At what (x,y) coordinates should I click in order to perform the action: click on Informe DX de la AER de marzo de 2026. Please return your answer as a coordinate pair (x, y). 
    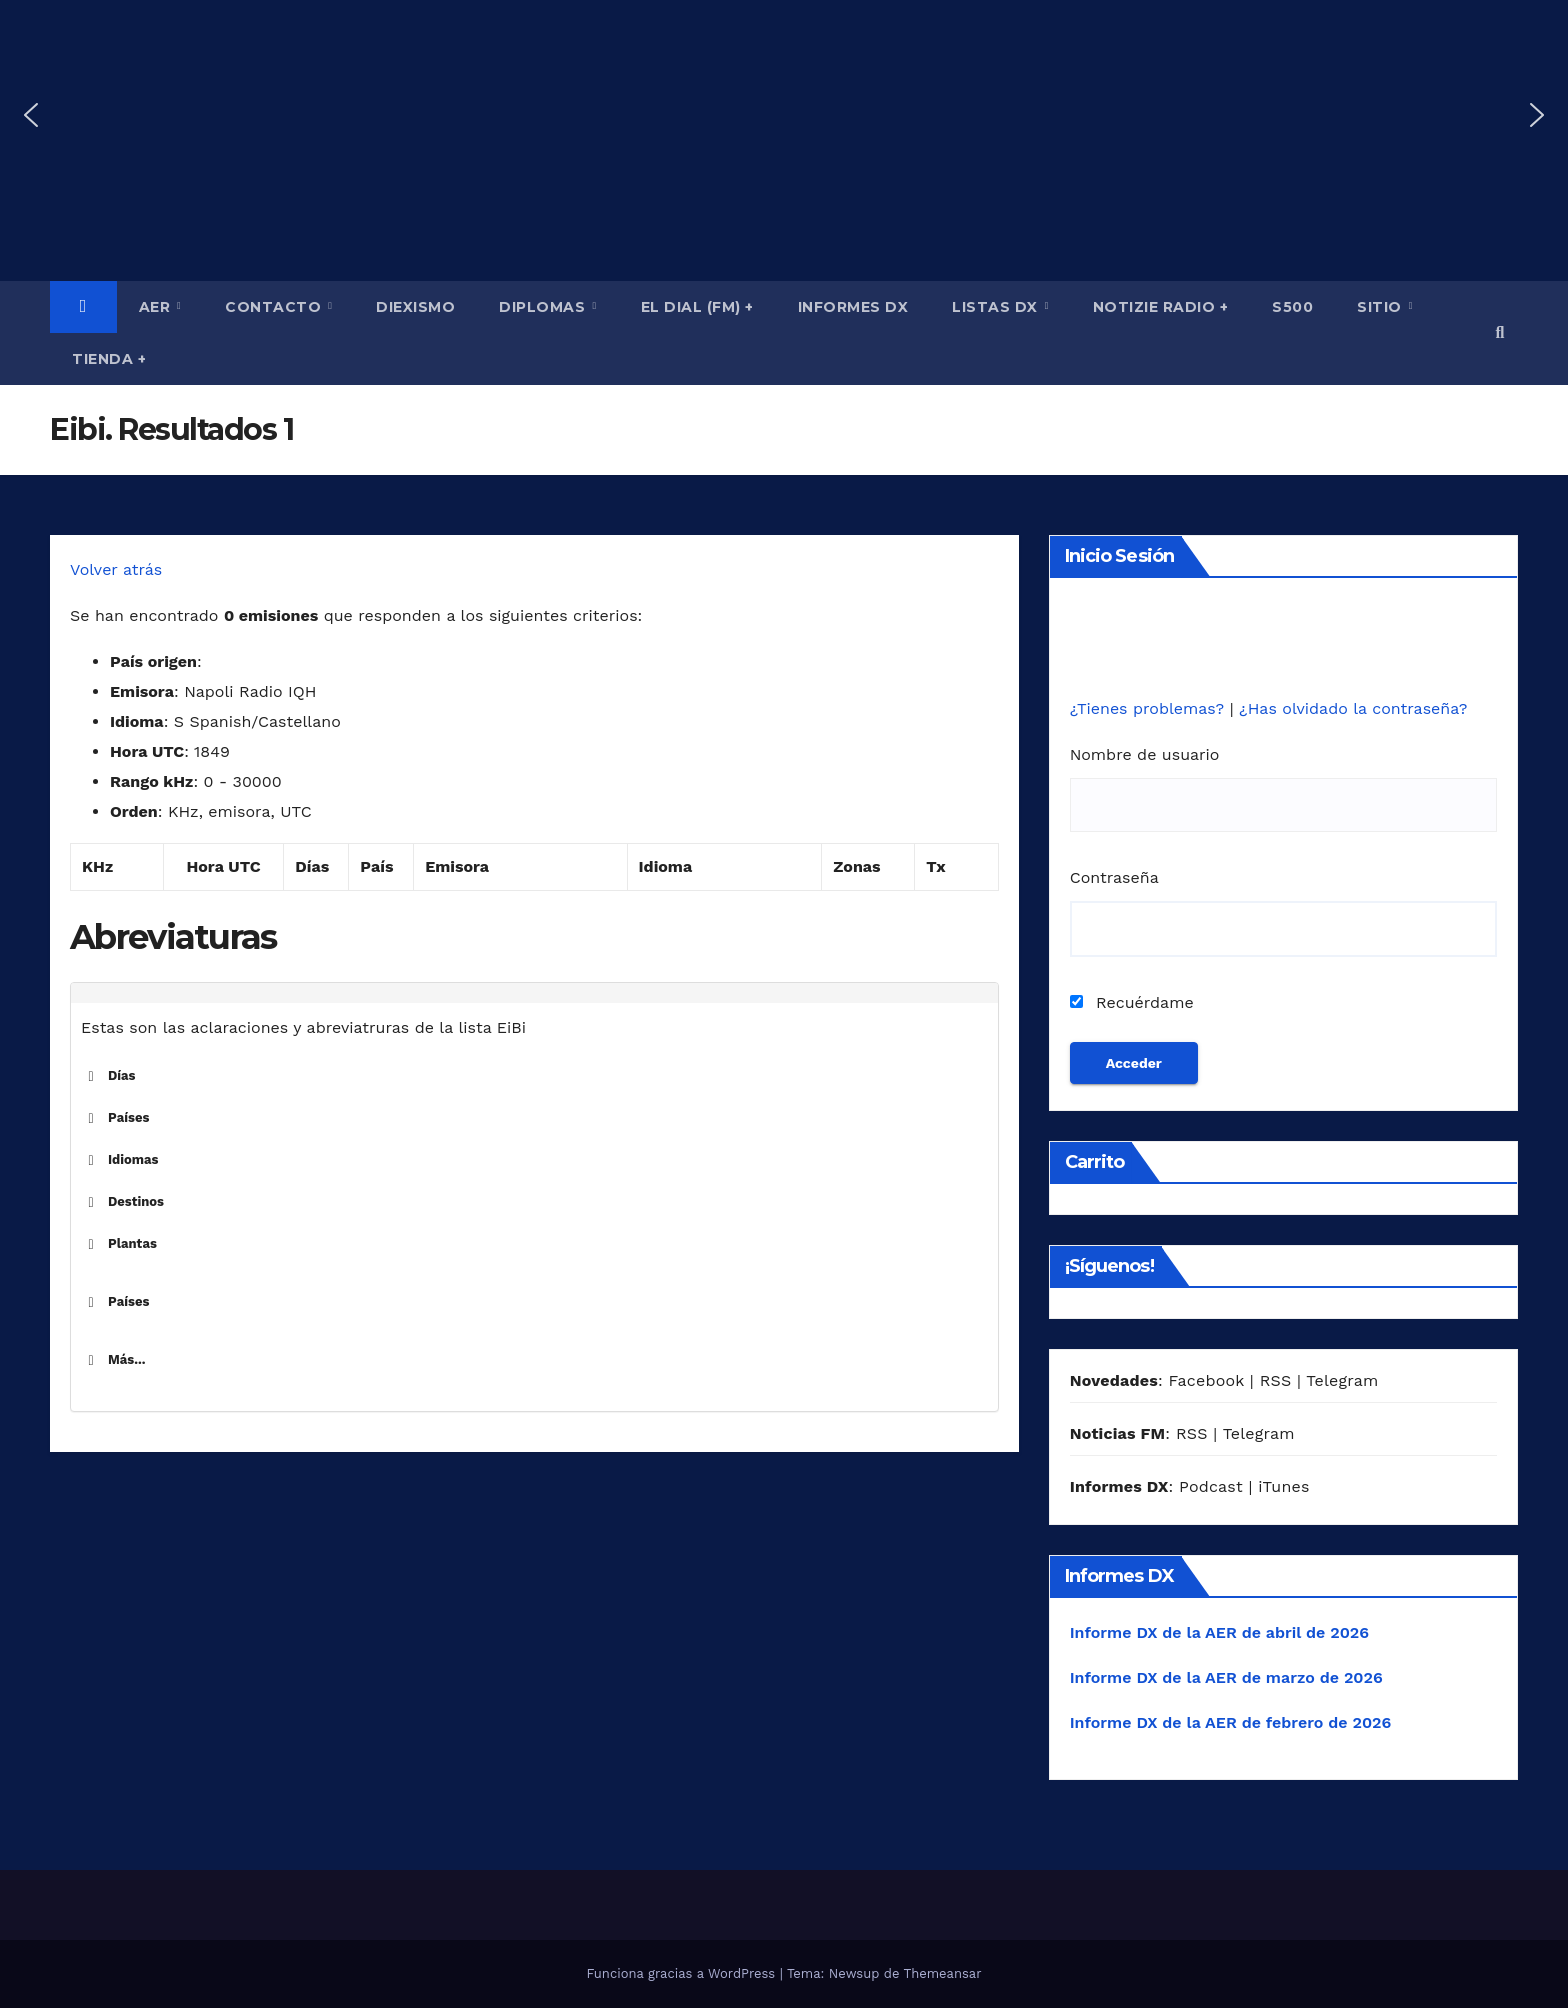
    Looking at the image, I should click on (1226, 1677).